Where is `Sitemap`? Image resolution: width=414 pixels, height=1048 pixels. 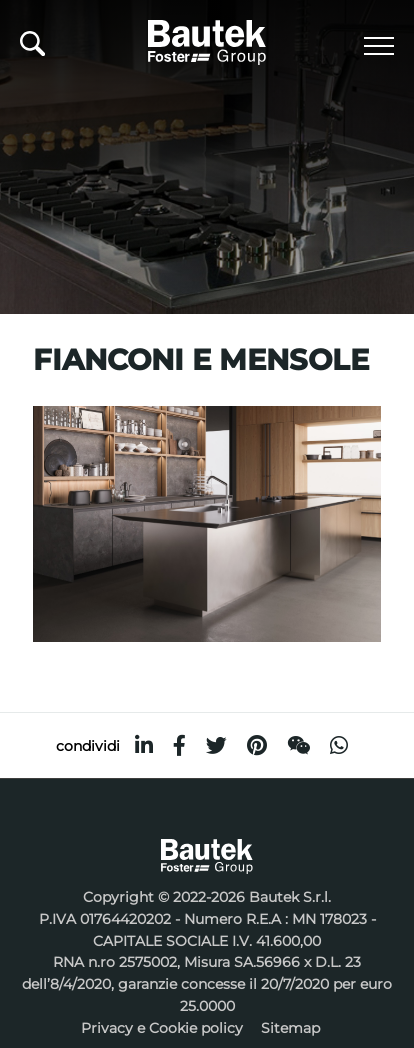
Sitemap is located at coordinates (290, 1028).